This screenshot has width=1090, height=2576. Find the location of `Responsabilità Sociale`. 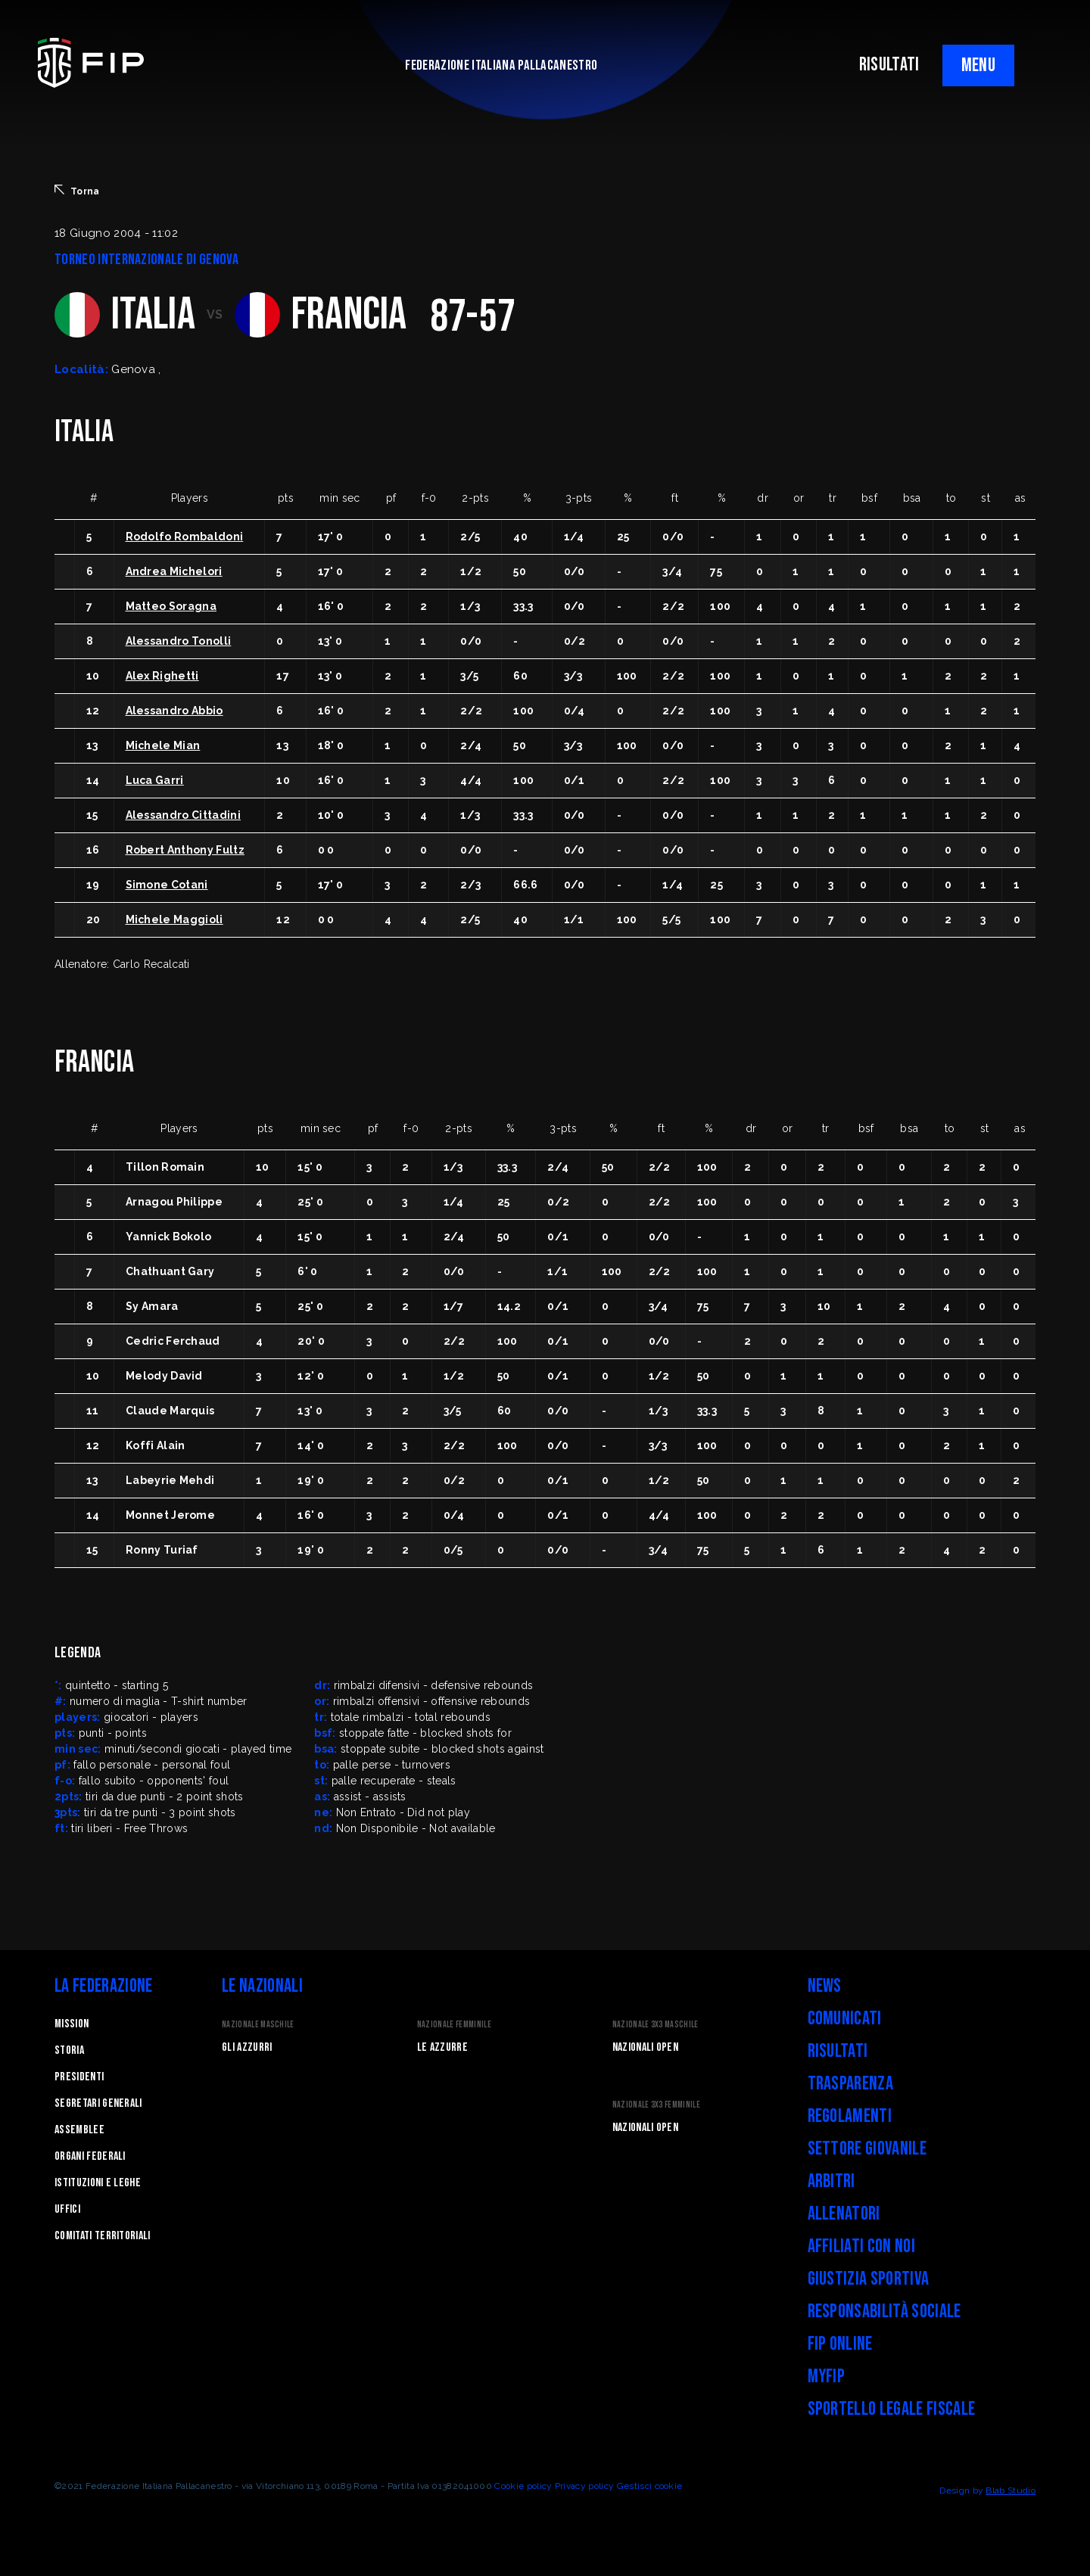

Responsabilità Sociale is located at coordinates (884, 2311).